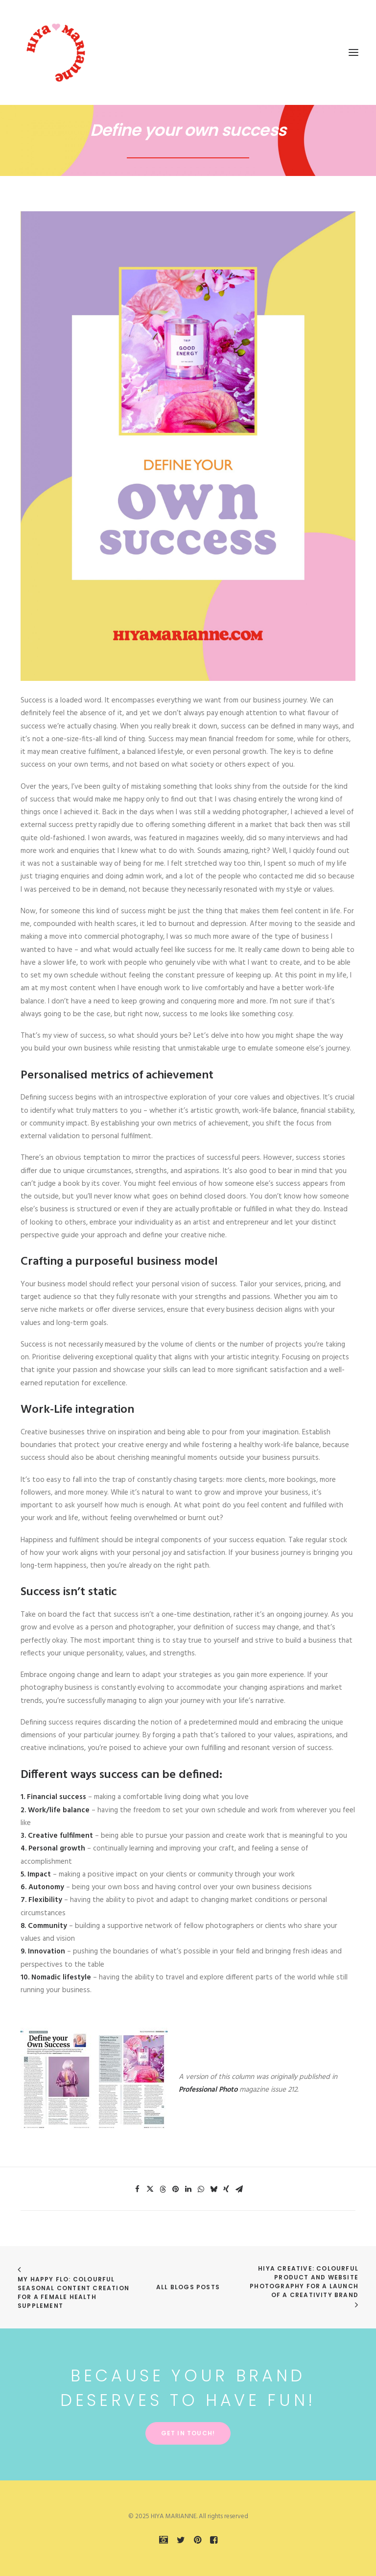 The width and height of the screenshot is (376, 2576). What do you see at coordinates (188, 2287) in the screenshot?
I see `All Blogs Posts` at bounding box center [188, 2287].